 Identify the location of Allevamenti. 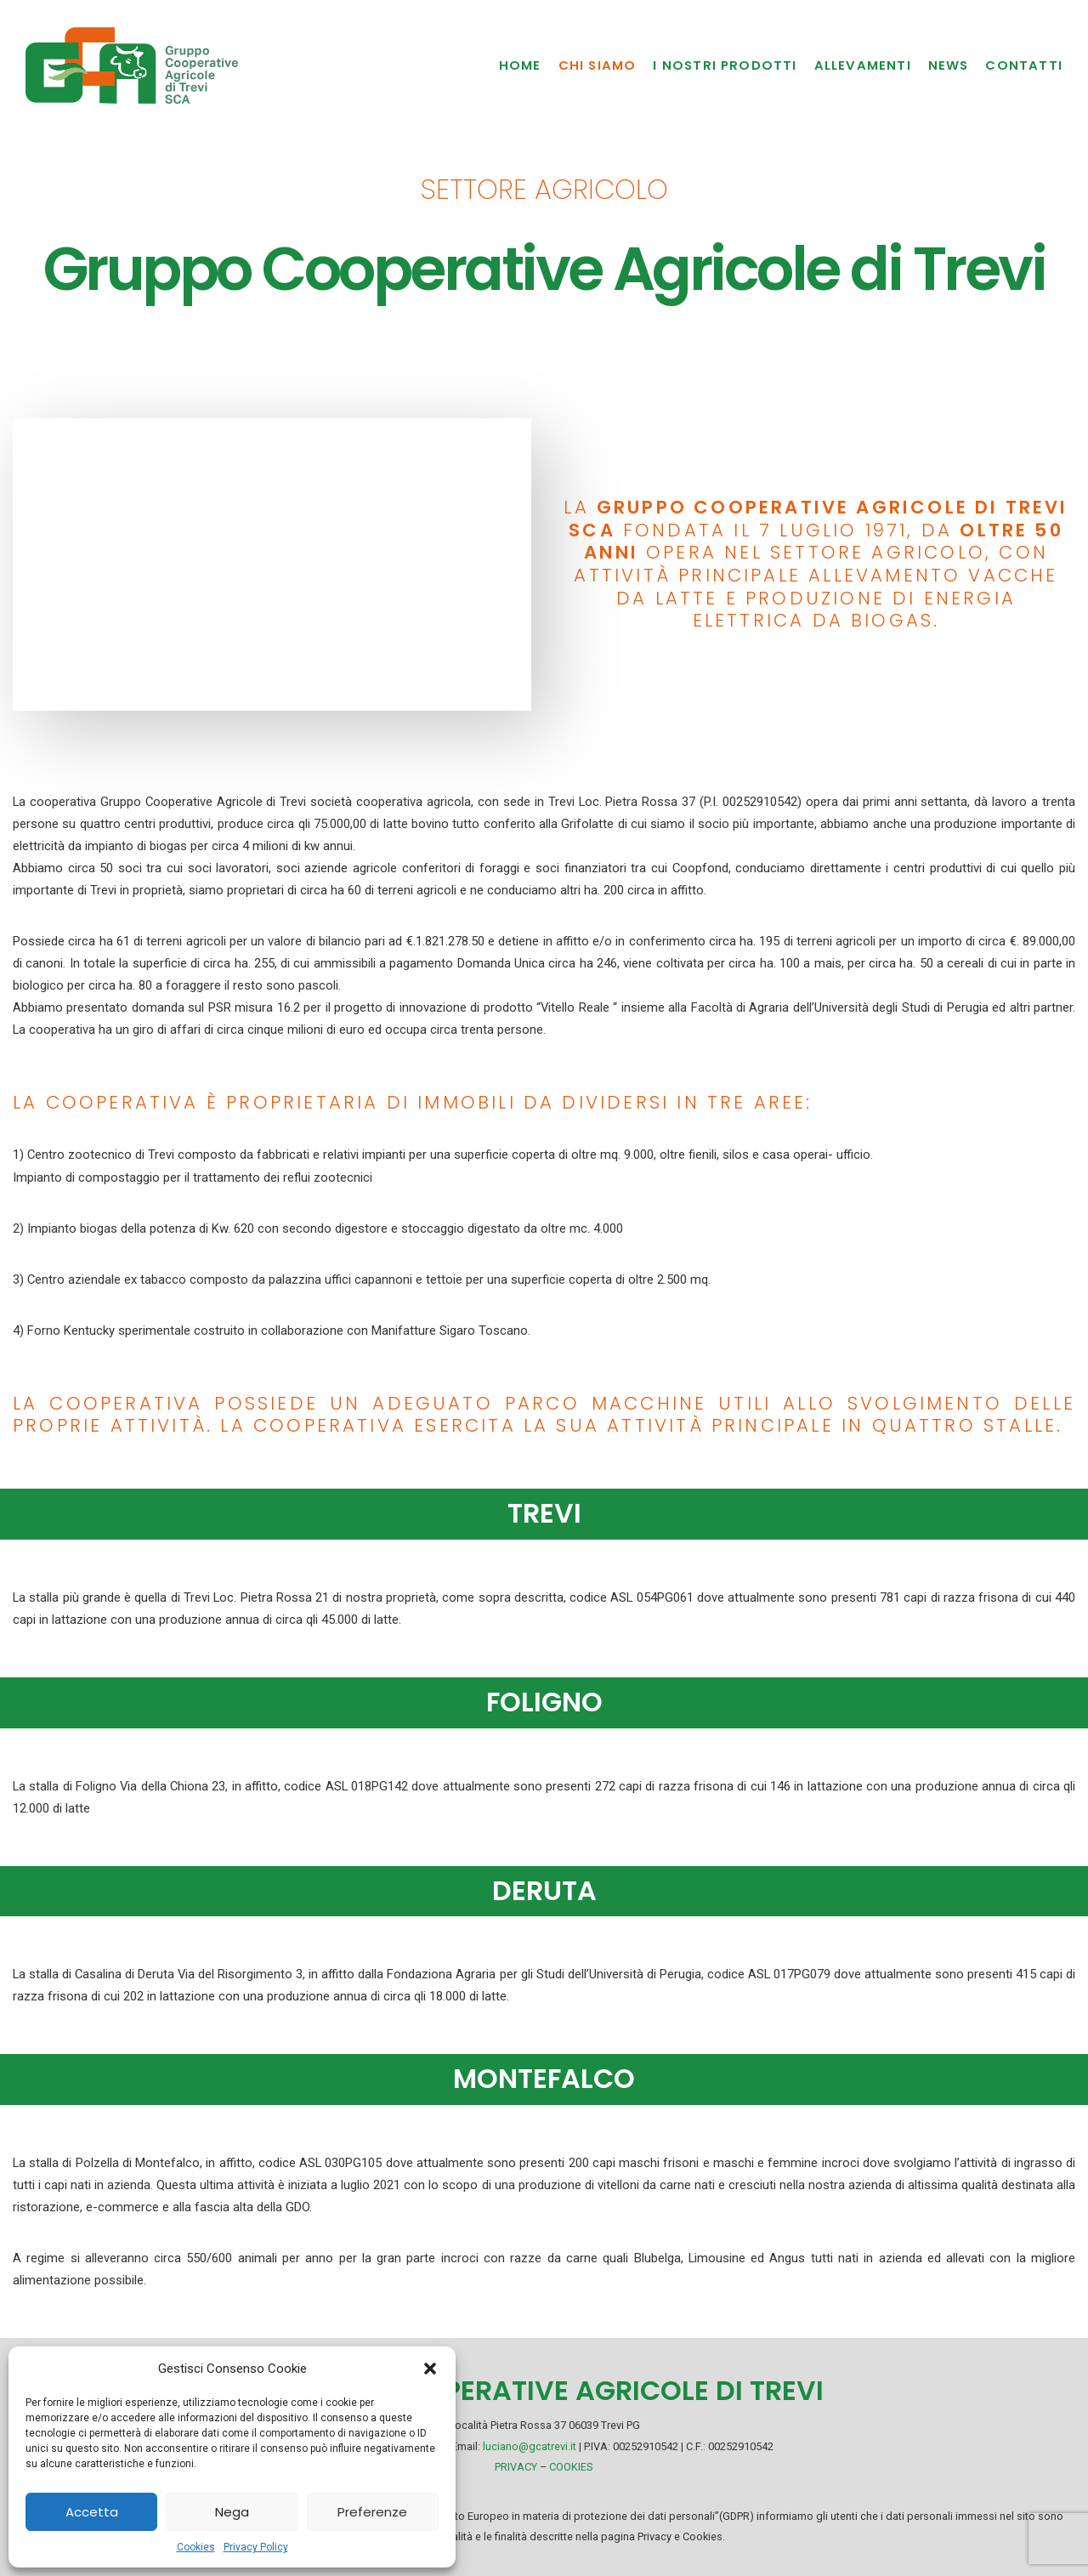
(862, 65).